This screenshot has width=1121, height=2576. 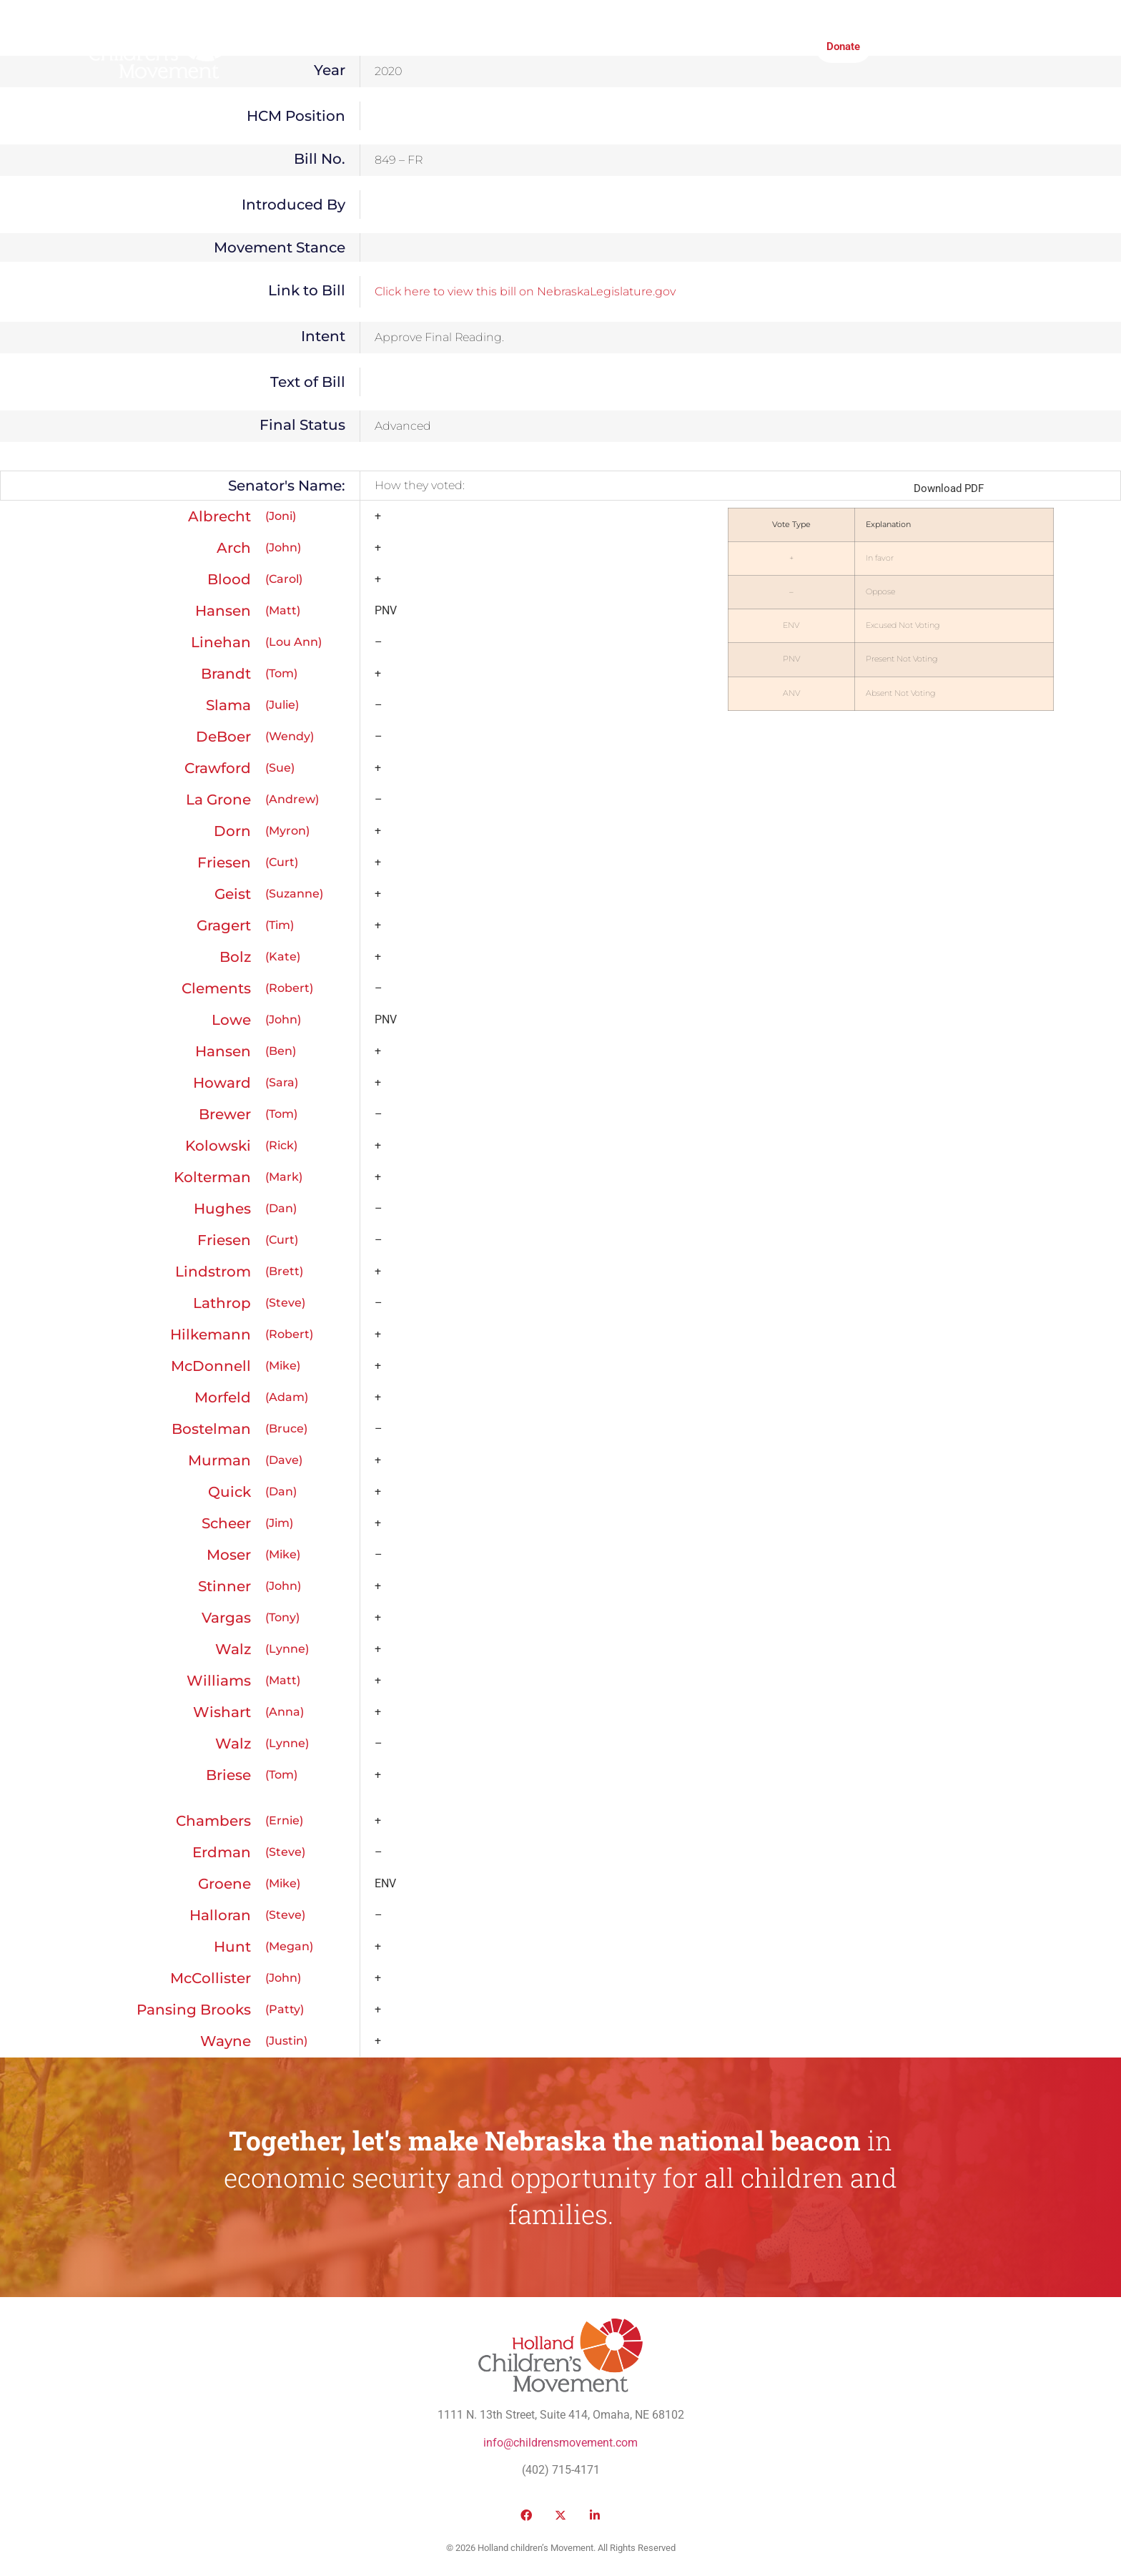 What do you see at coordinates (221, 1852) in the screenshot?
I see `Erdman` at bounding box center [221, 1852].